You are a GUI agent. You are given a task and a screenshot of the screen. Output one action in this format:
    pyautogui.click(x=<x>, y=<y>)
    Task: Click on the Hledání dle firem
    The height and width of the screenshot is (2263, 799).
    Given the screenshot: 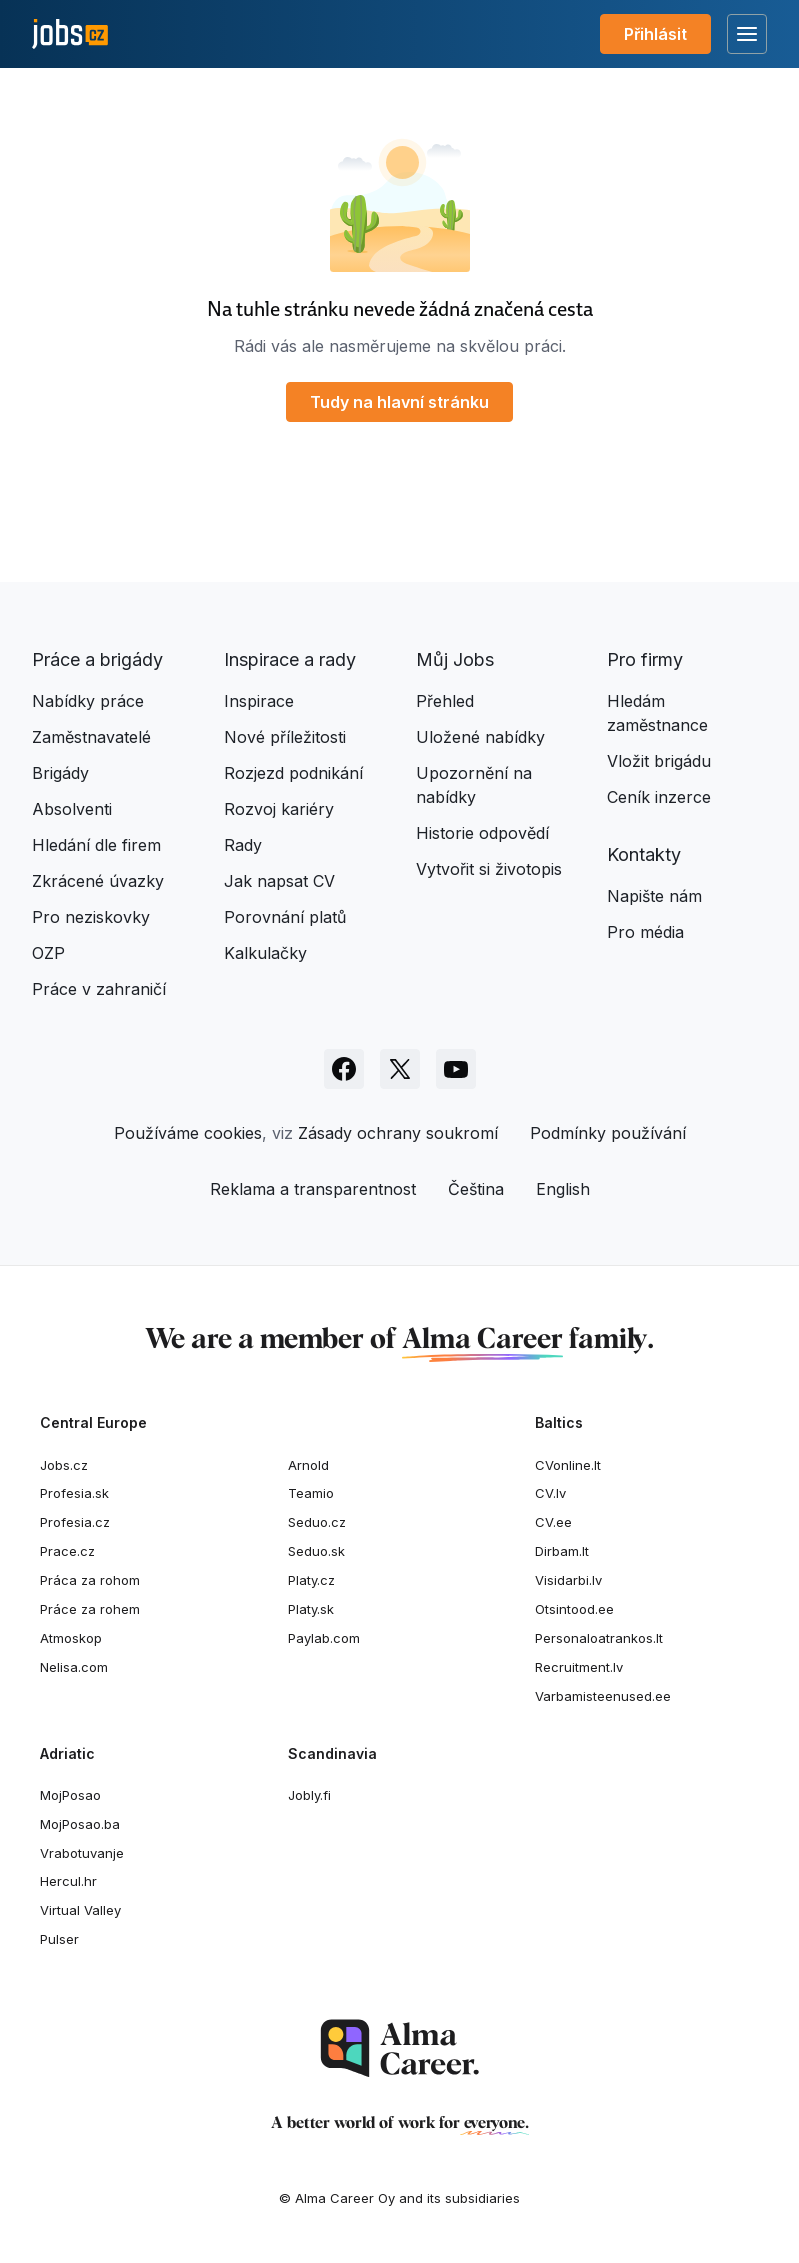 What is the action you would take?
    pyautogui.click(x=96, y=845)
    